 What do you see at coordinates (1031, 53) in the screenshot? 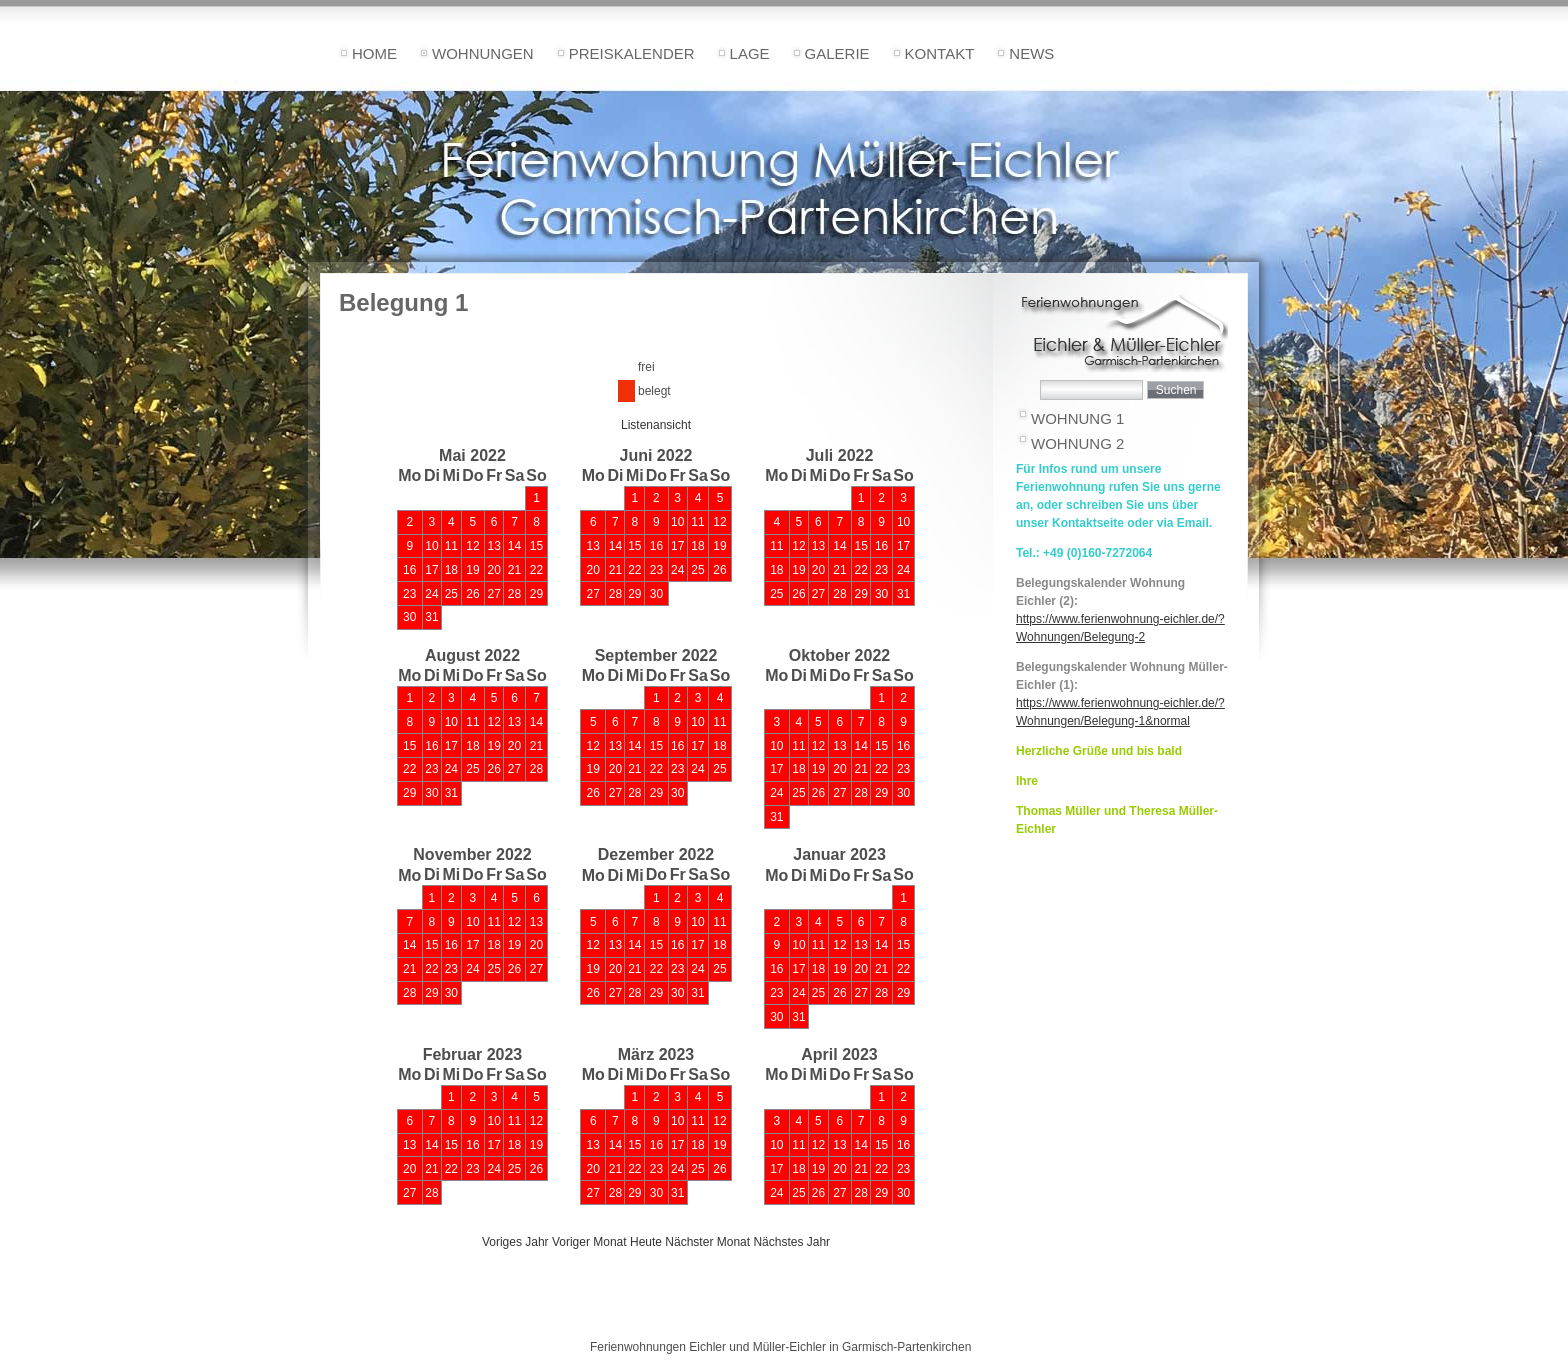
I see `News` at bounding box center [1031, 53].